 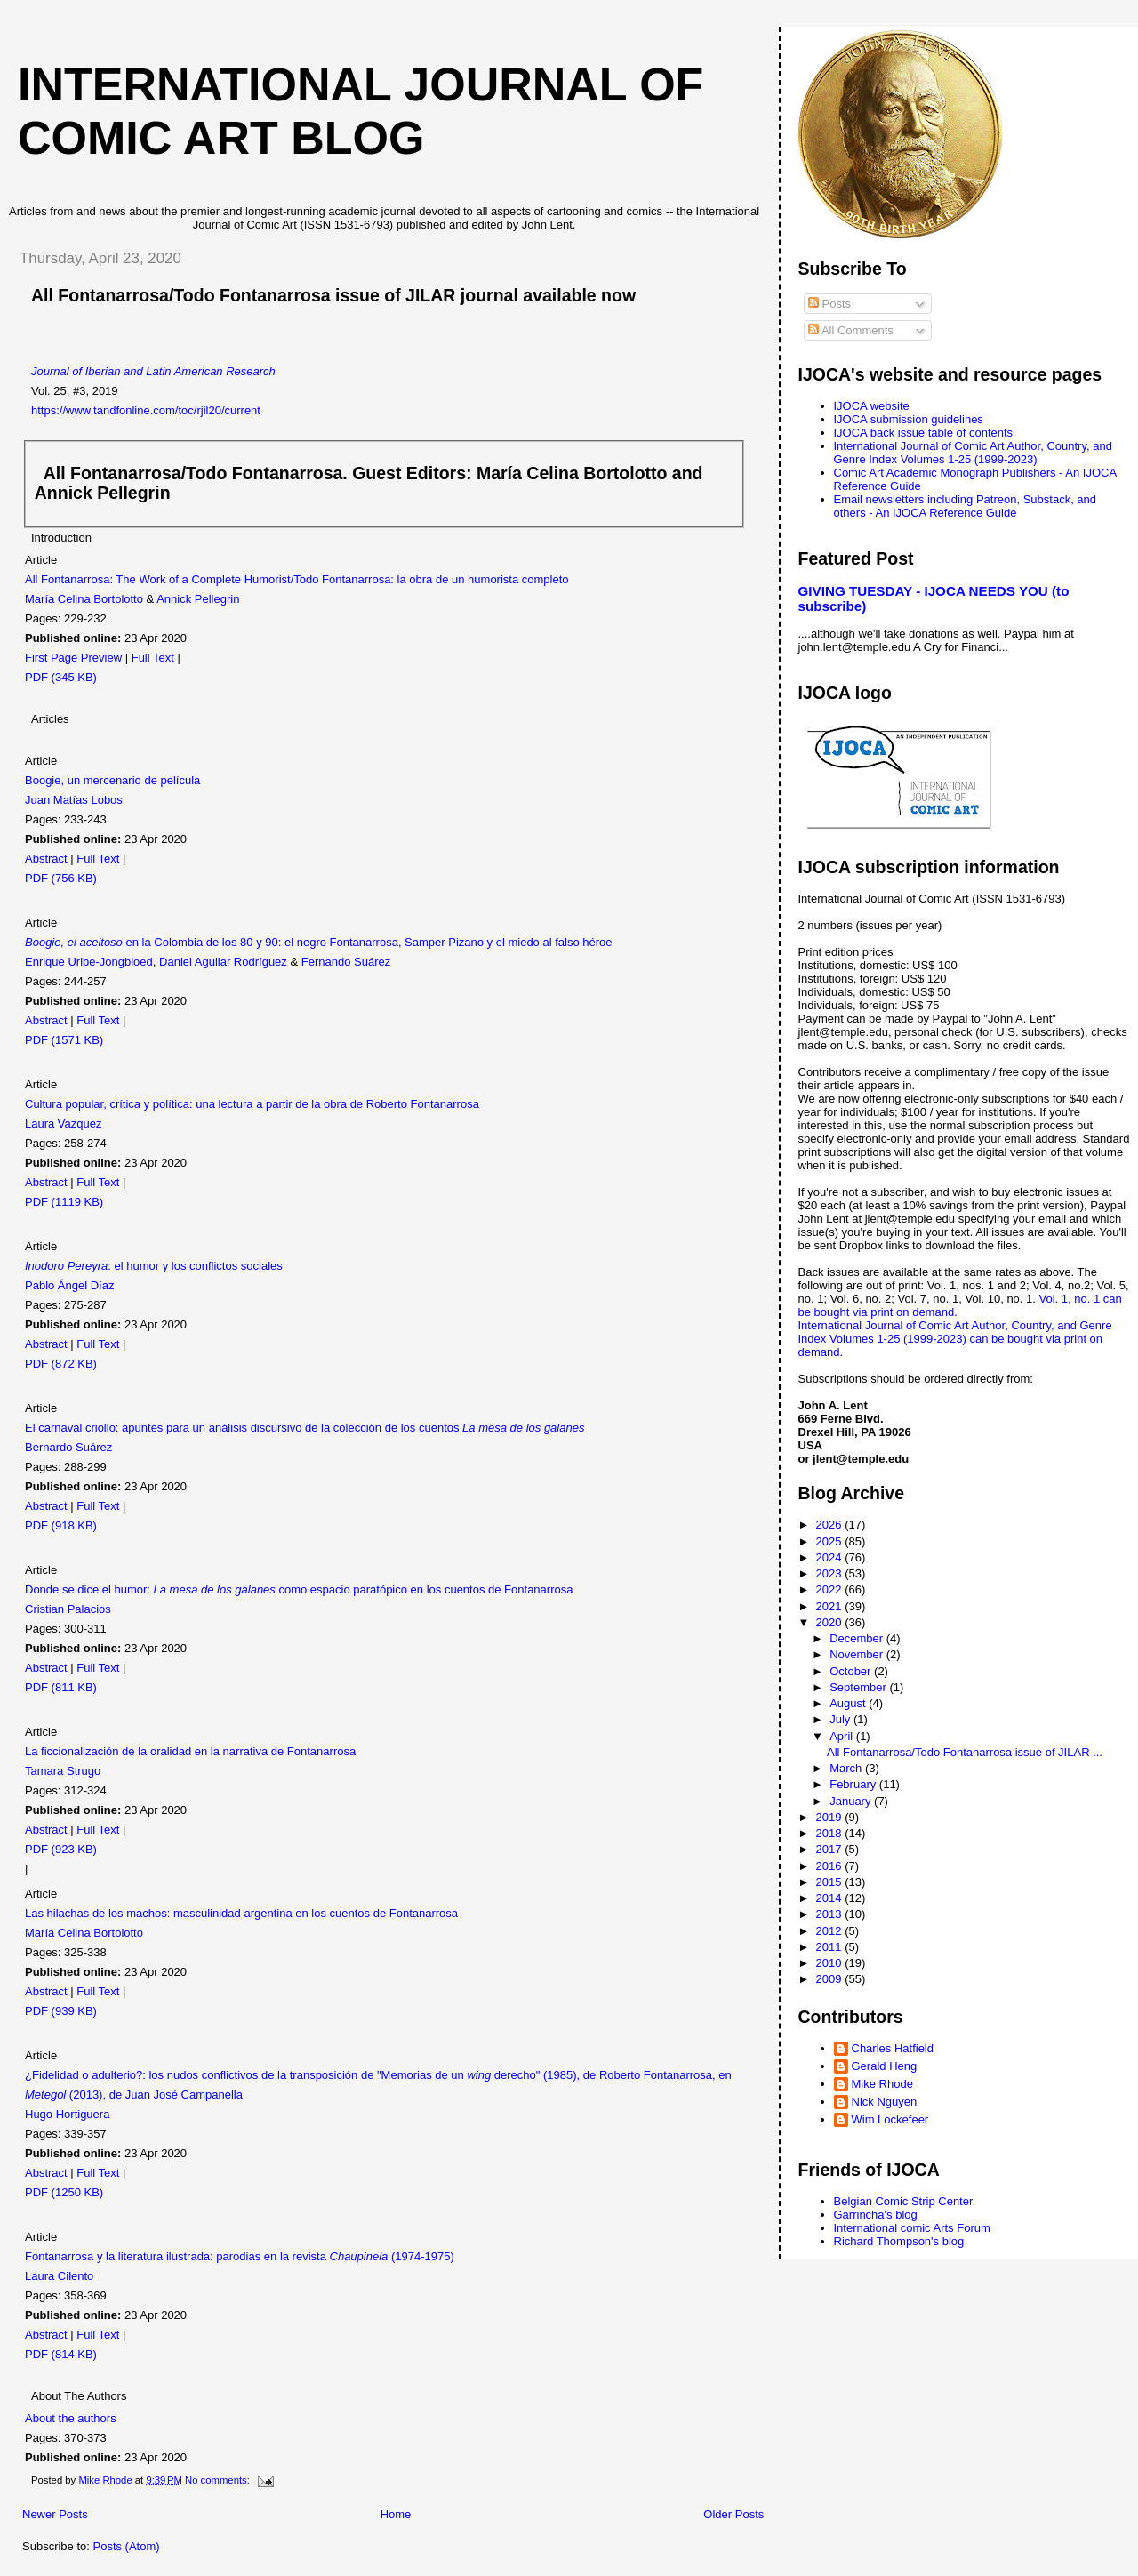 What do you see at coordinates (830, 1817) in the screenshot?
I see `2019` at bounding box center [830, 1817].